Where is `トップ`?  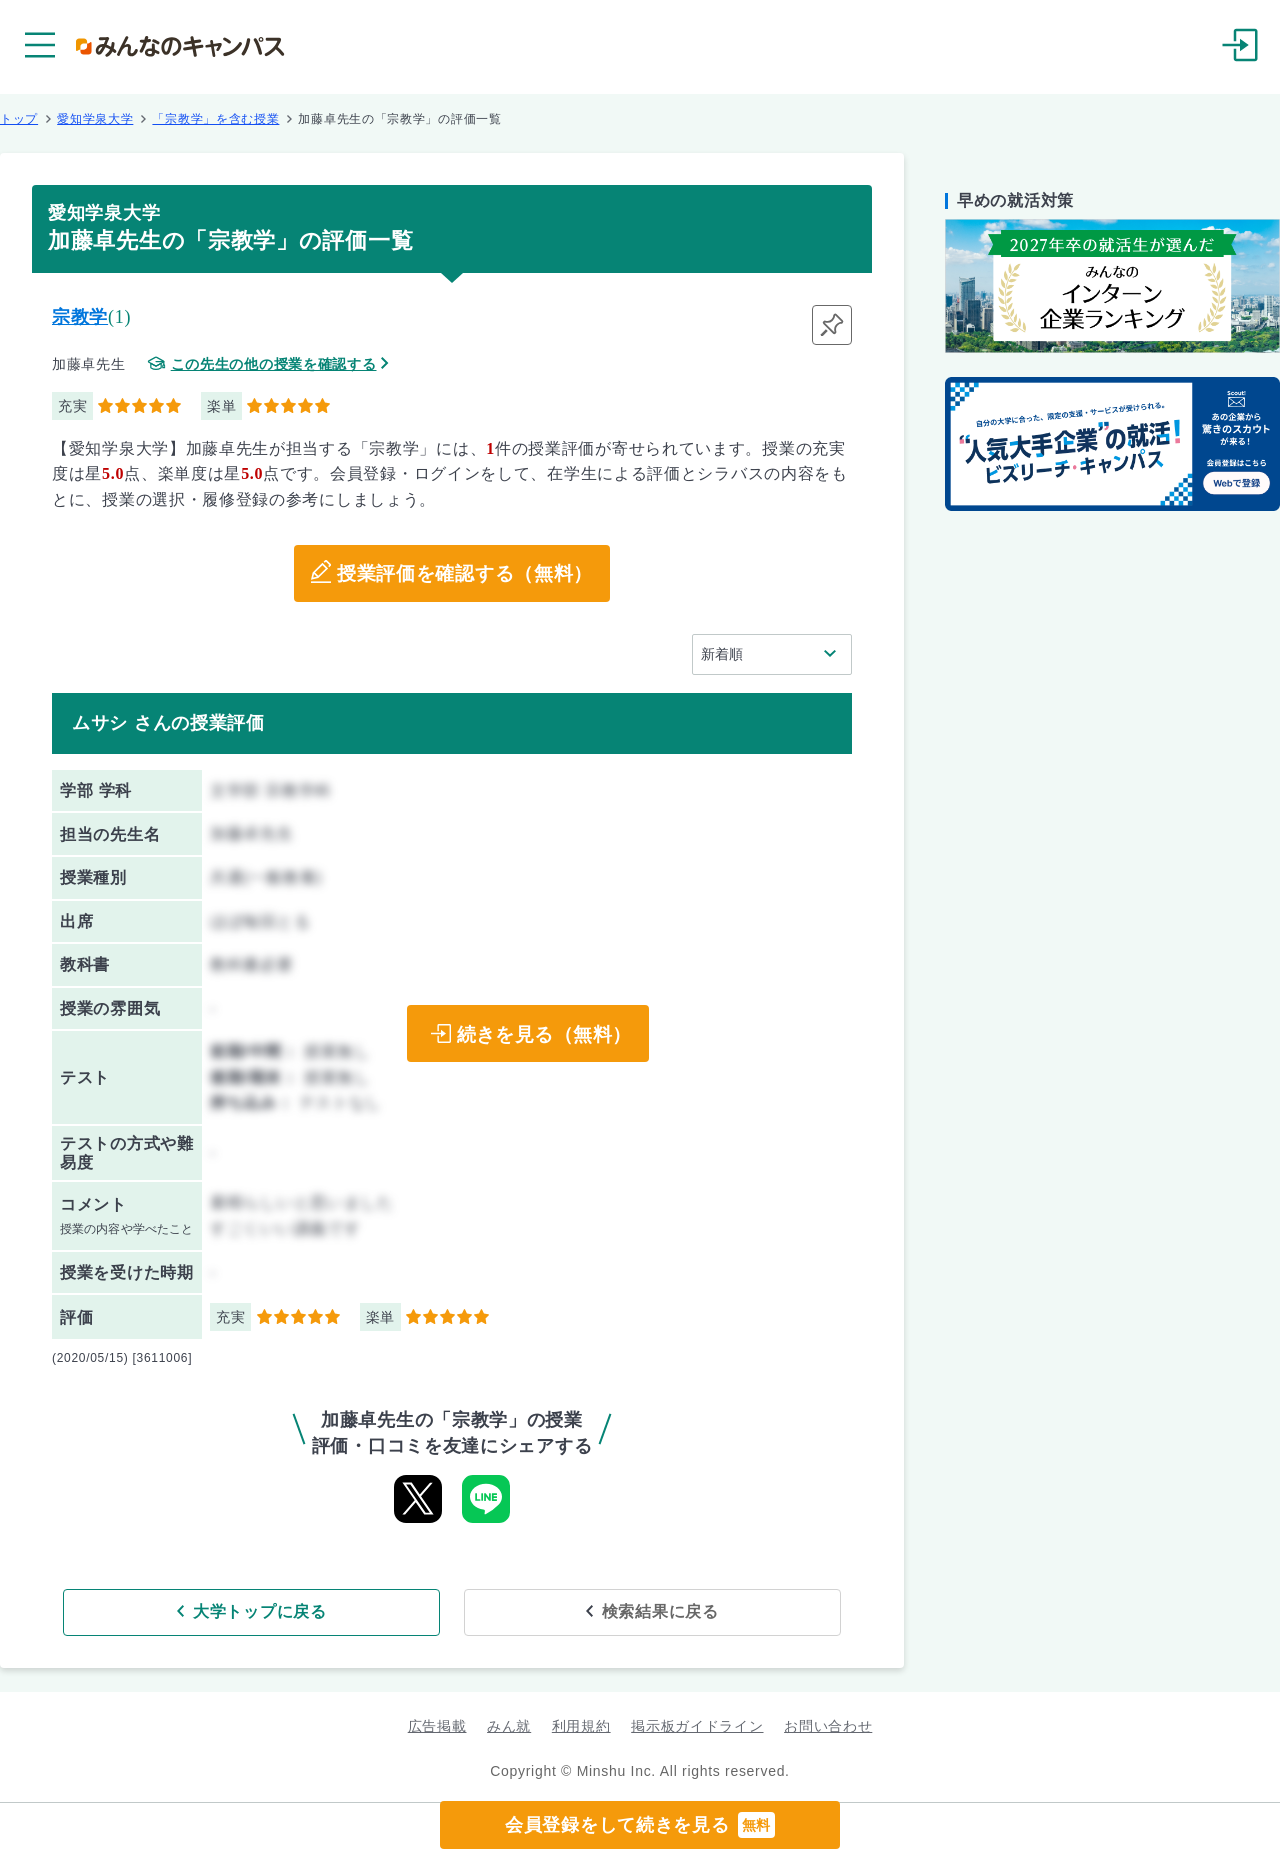
トップ is located at coordinates (19, 119).